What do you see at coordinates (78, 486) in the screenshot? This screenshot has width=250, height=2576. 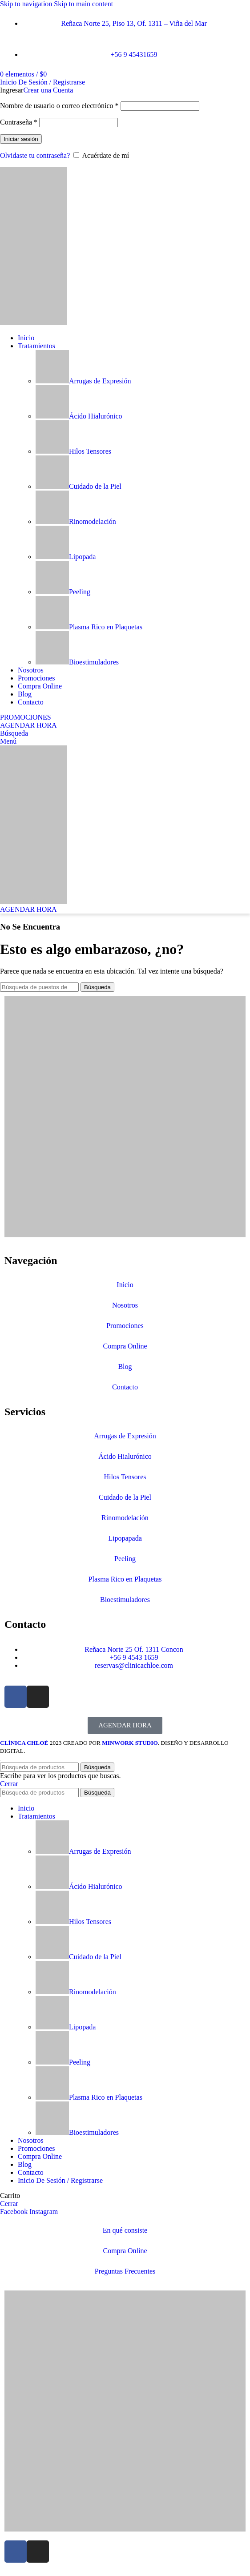 I see `Cuidado de la Piel​` at bounding box center [78, 486].